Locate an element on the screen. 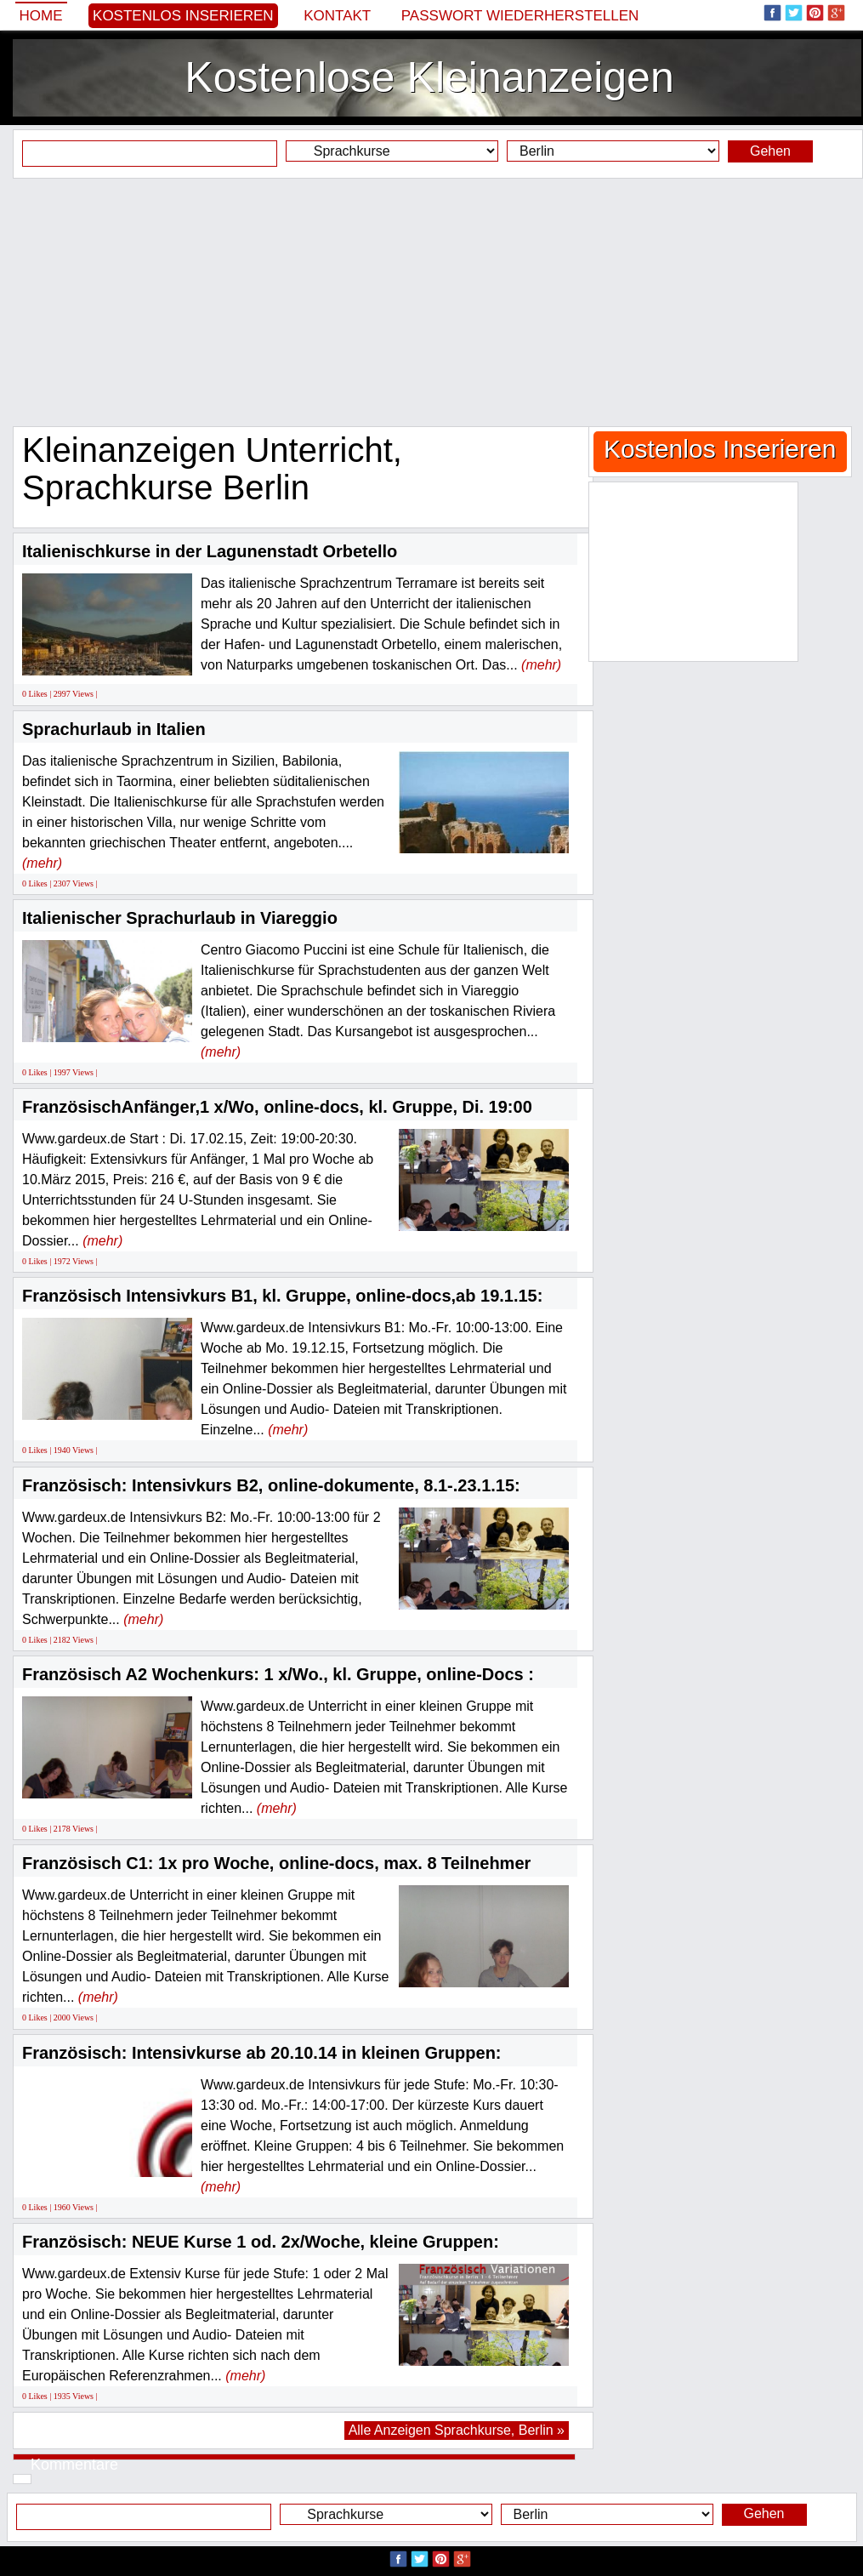 The height and width of the screenshot is (2576, 863). Kontakt is located at coordinates (337, 16).